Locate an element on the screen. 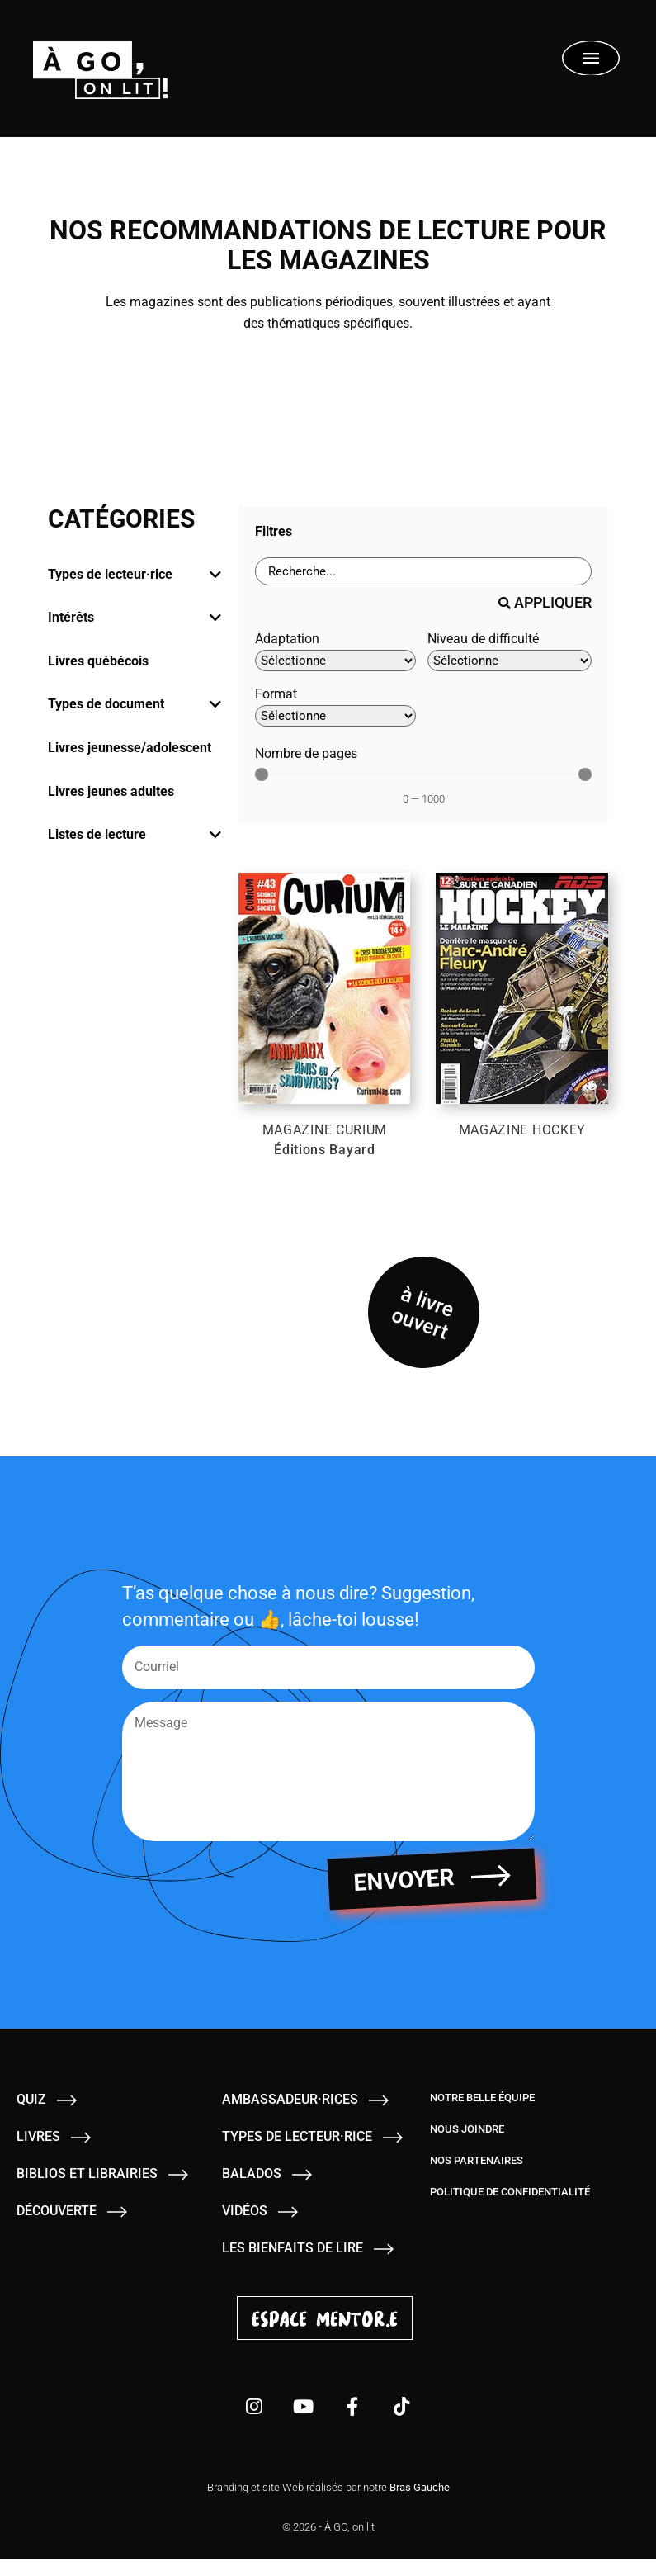  [Format] is located at coordinates (335, 716).